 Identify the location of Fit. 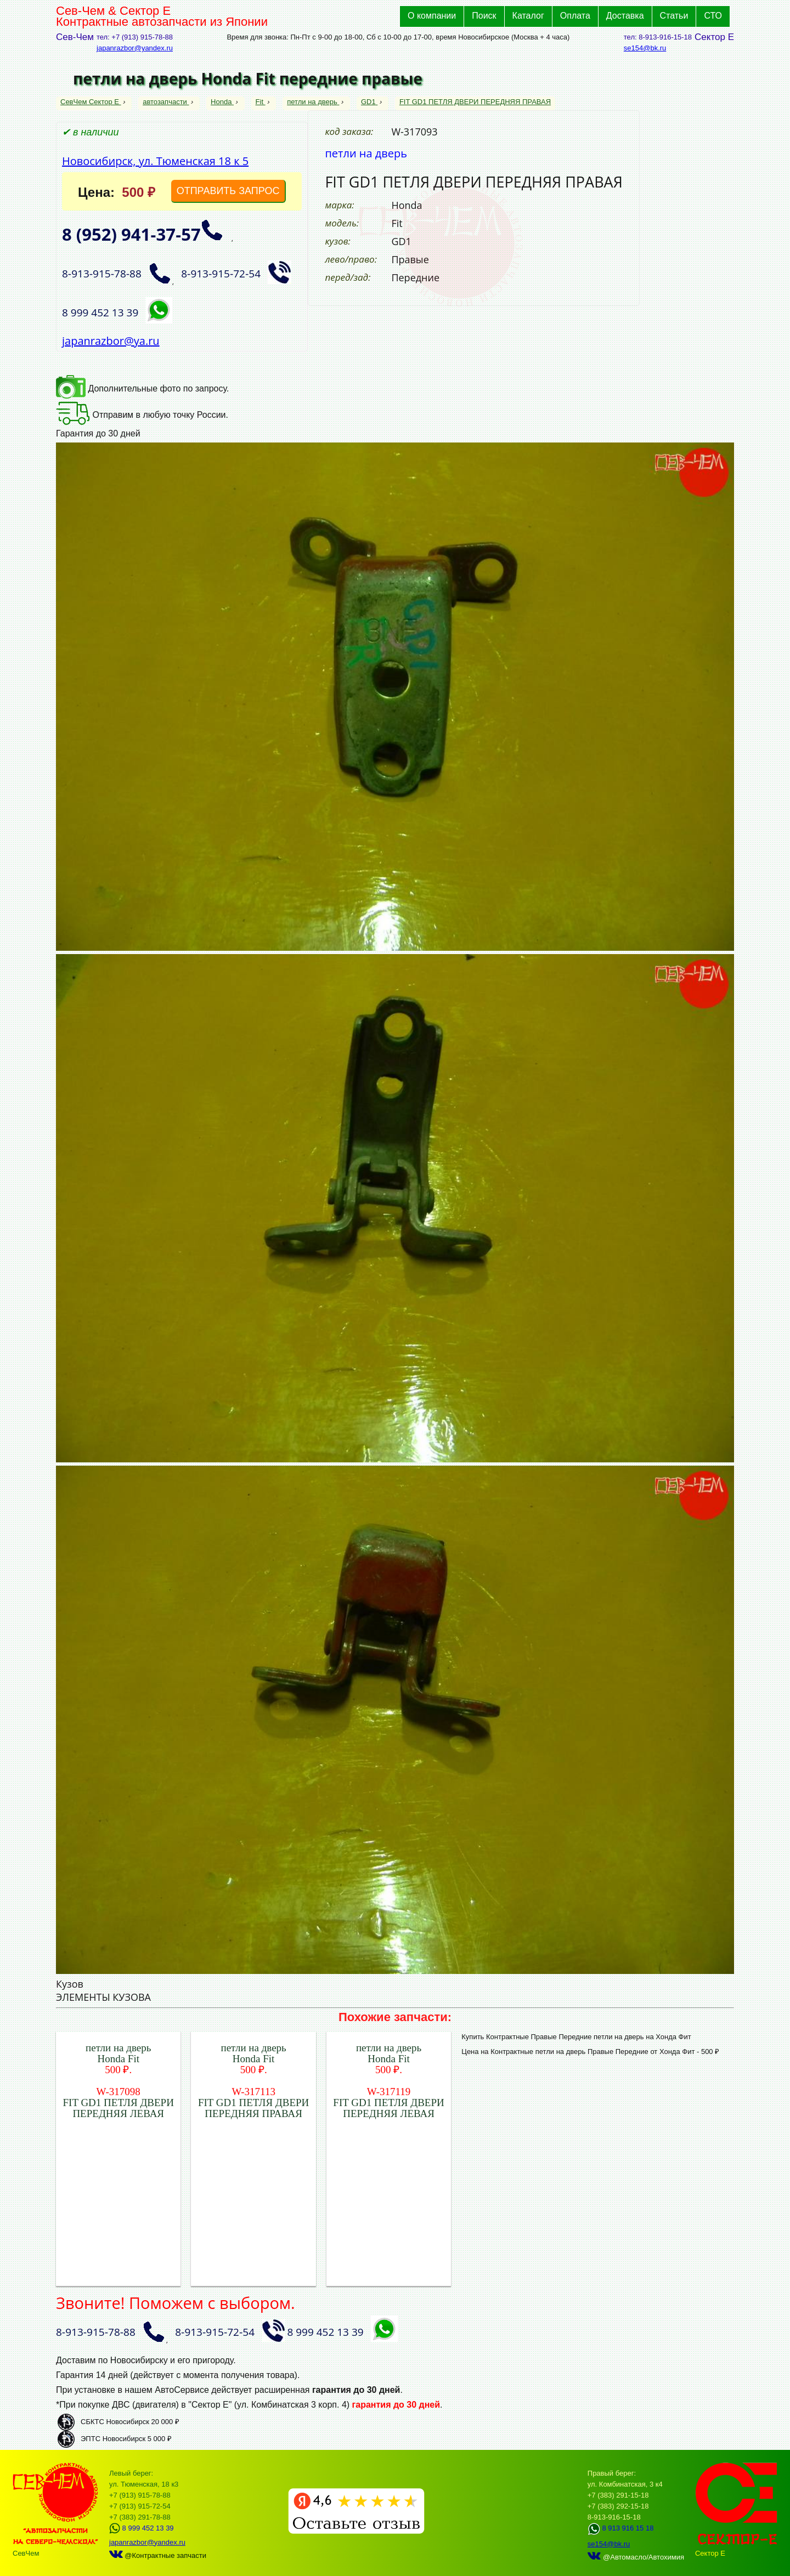
(261, 102).